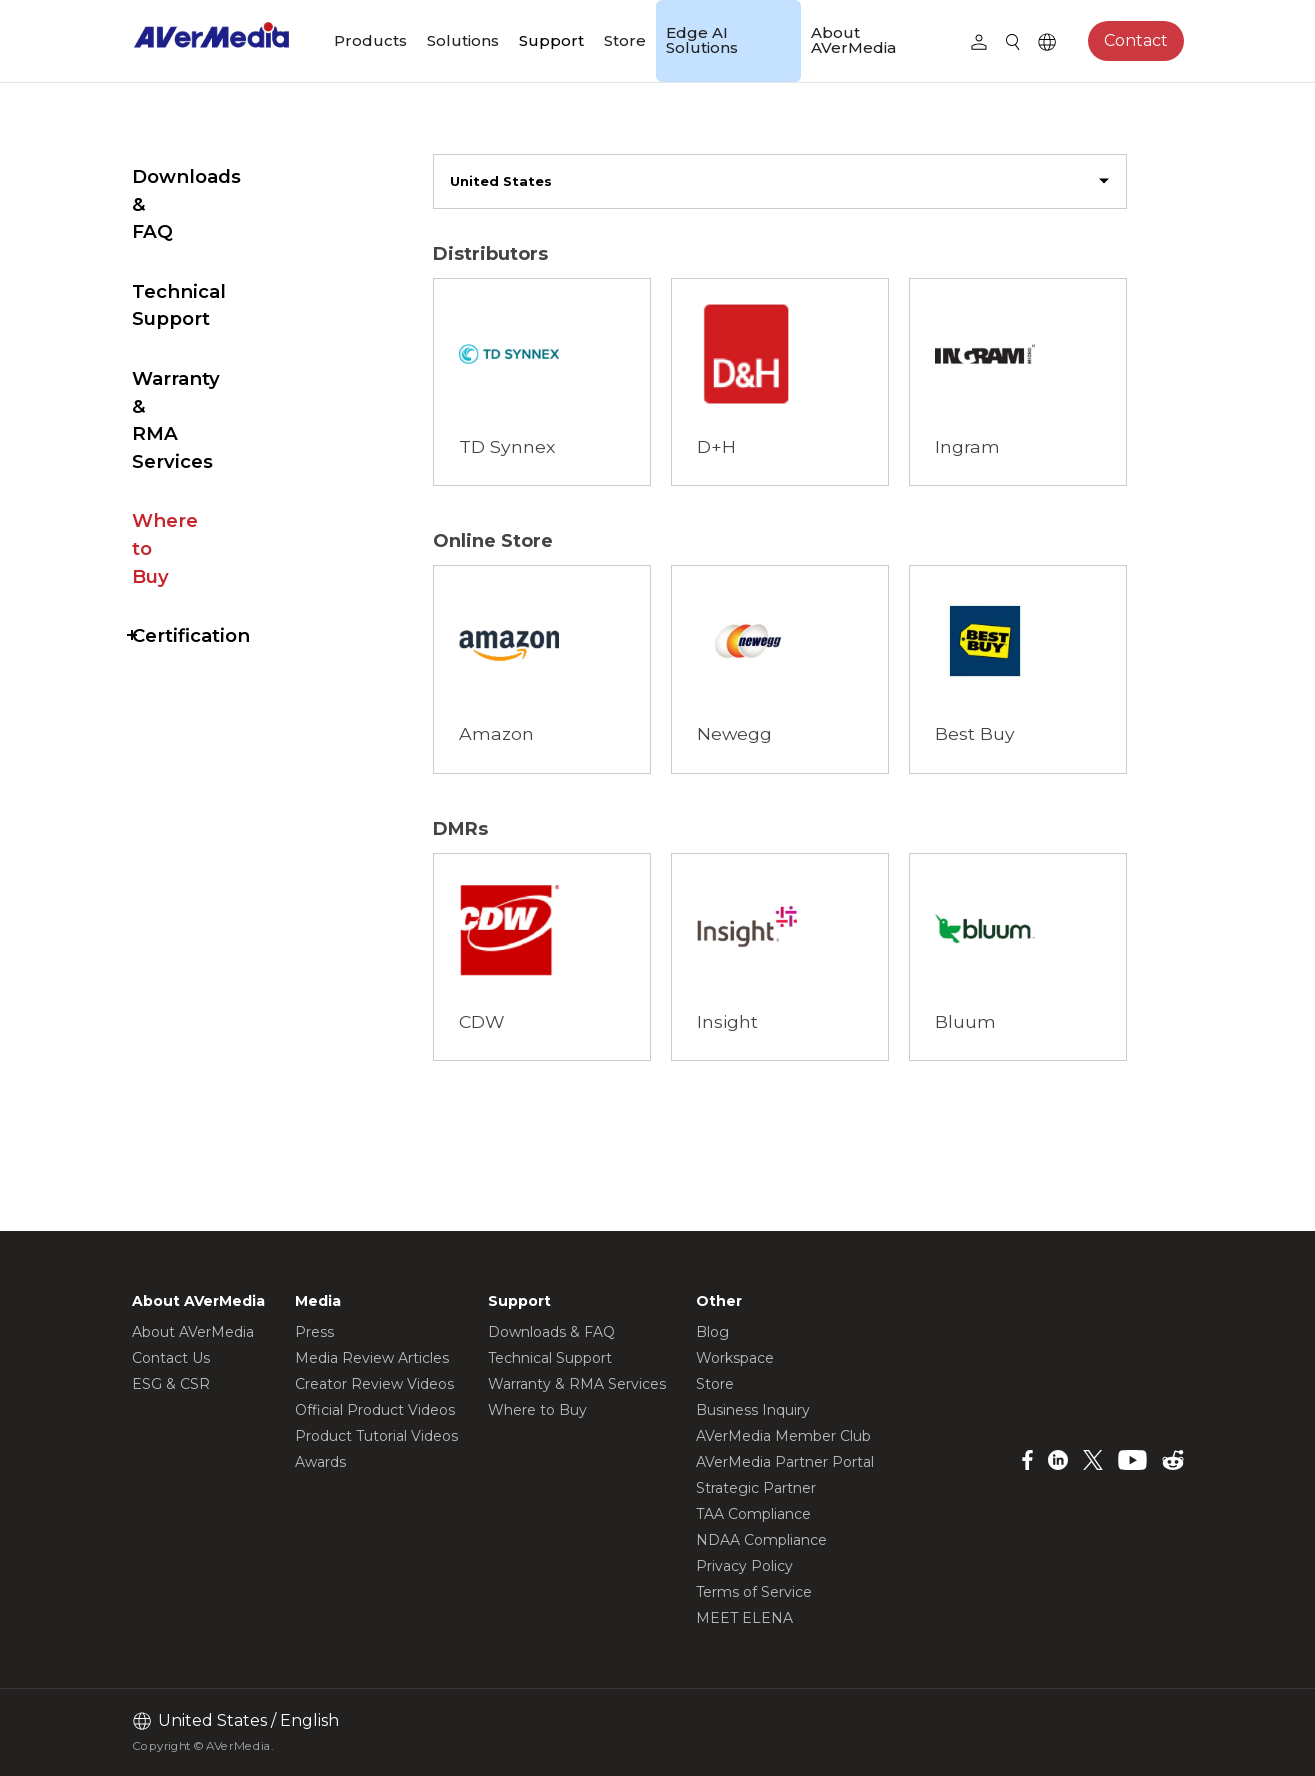  Describe the element at coordinates (744, 1618) in the screenshot. I see `MEET ELENA` at that location.